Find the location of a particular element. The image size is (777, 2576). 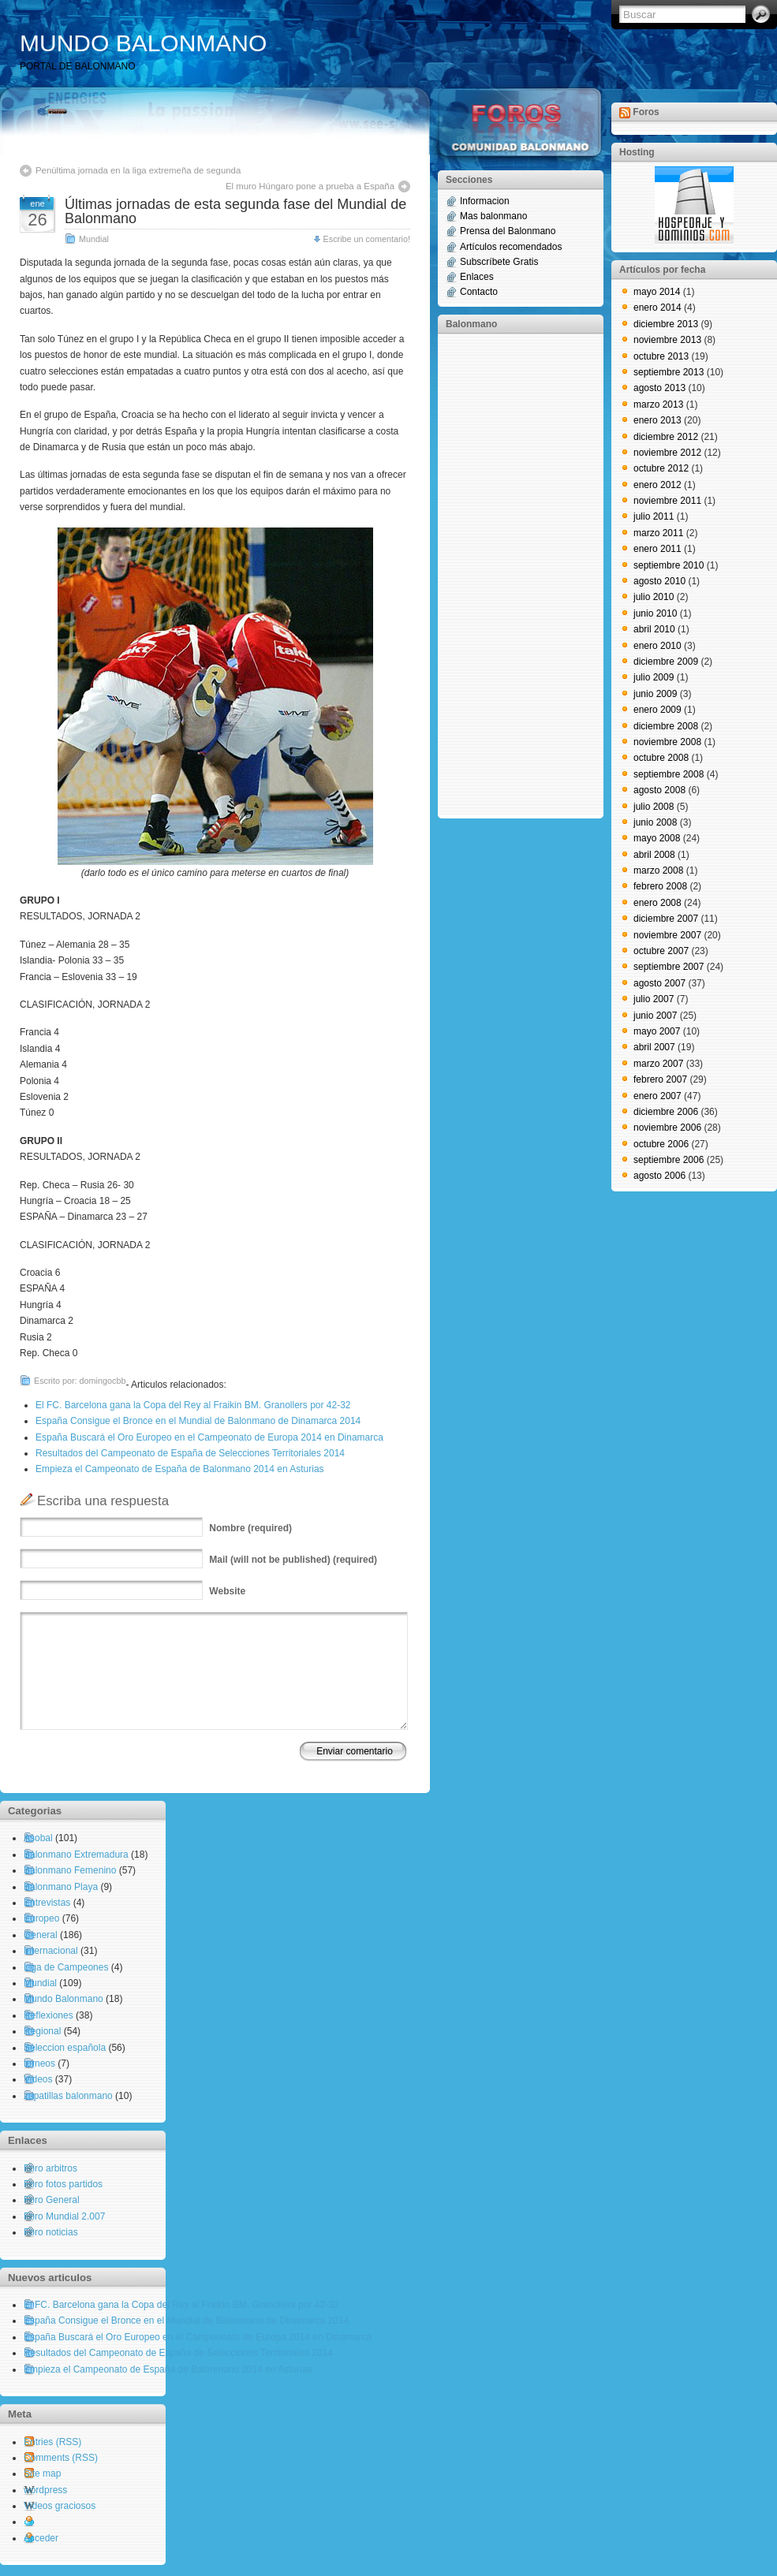

noviembre 2011 is located at coordinates (667, 500).